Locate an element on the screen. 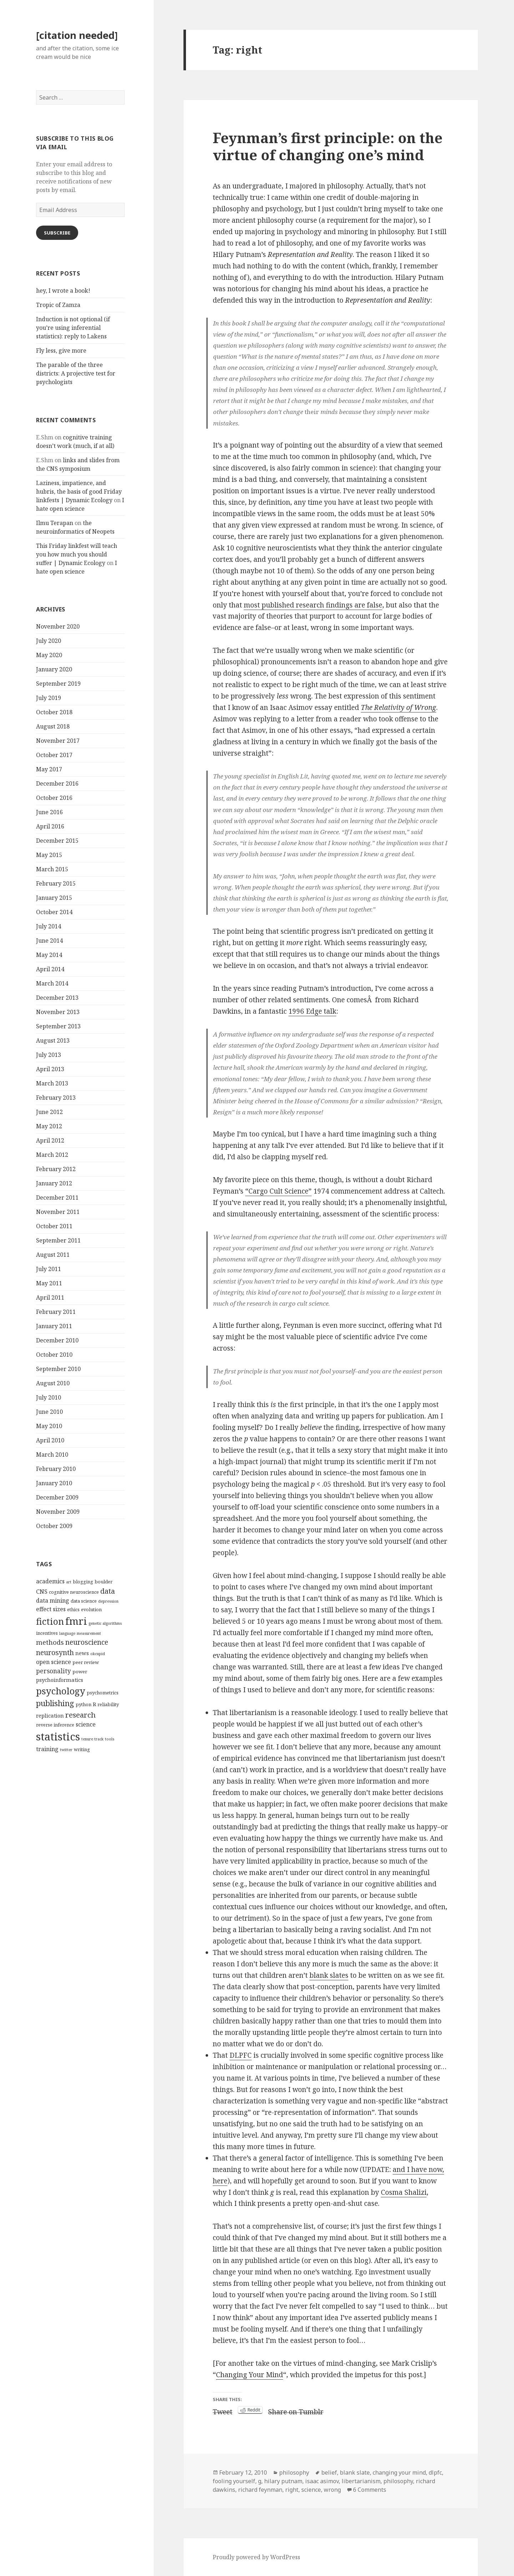  power [power (4 items)] is located at coordinates (79, 1671).